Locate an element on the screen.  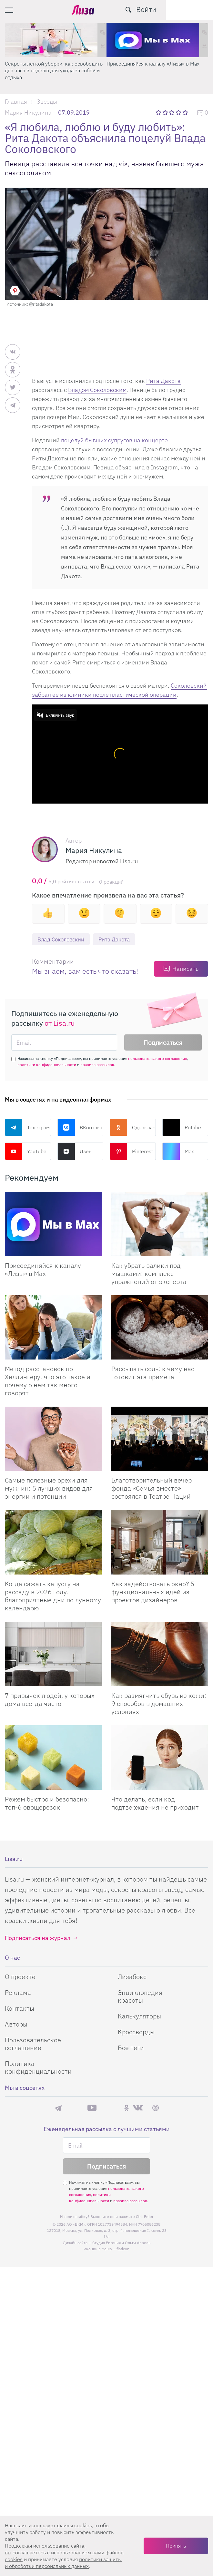
[Рассыпать соль: к чему нас готовит эта примета] is located at coordinates (159, 1328).